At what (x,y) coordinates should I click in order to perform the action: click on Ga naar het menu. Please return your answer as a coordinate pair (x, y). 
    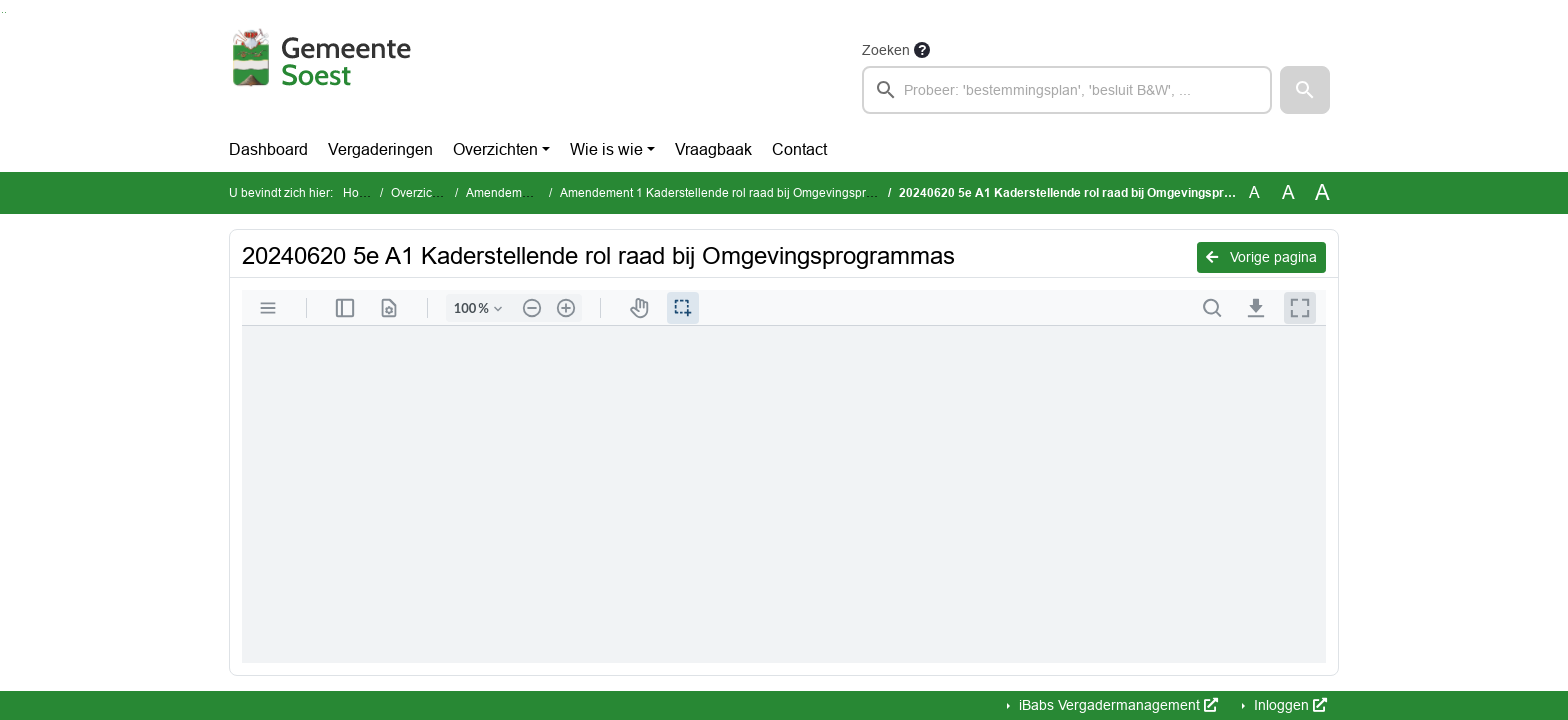
    Looking at the image, I should click on (5, 12).